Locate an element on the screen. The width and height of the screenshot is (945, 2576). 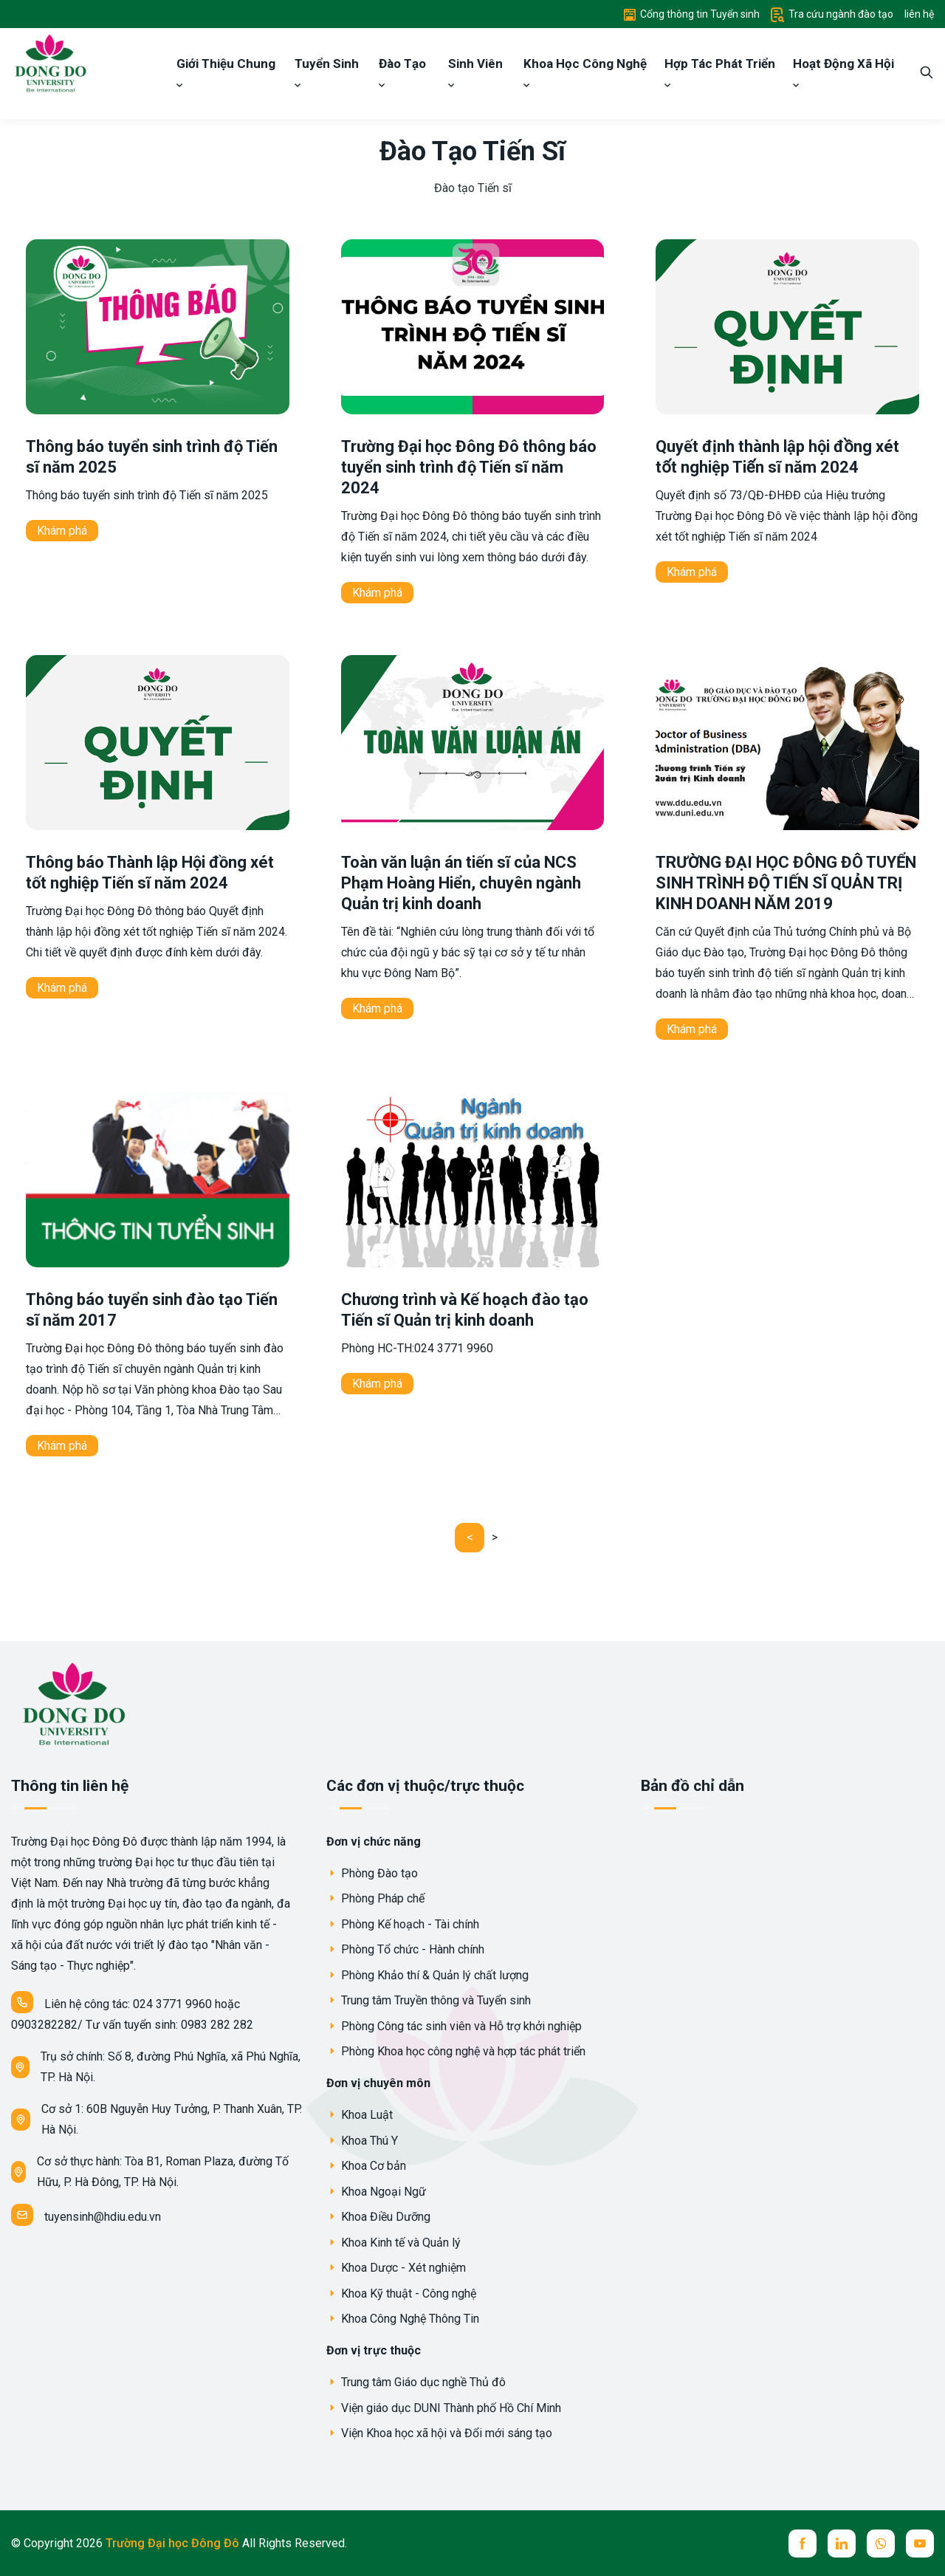
[facebook] is located at coordinates (802, 2543).